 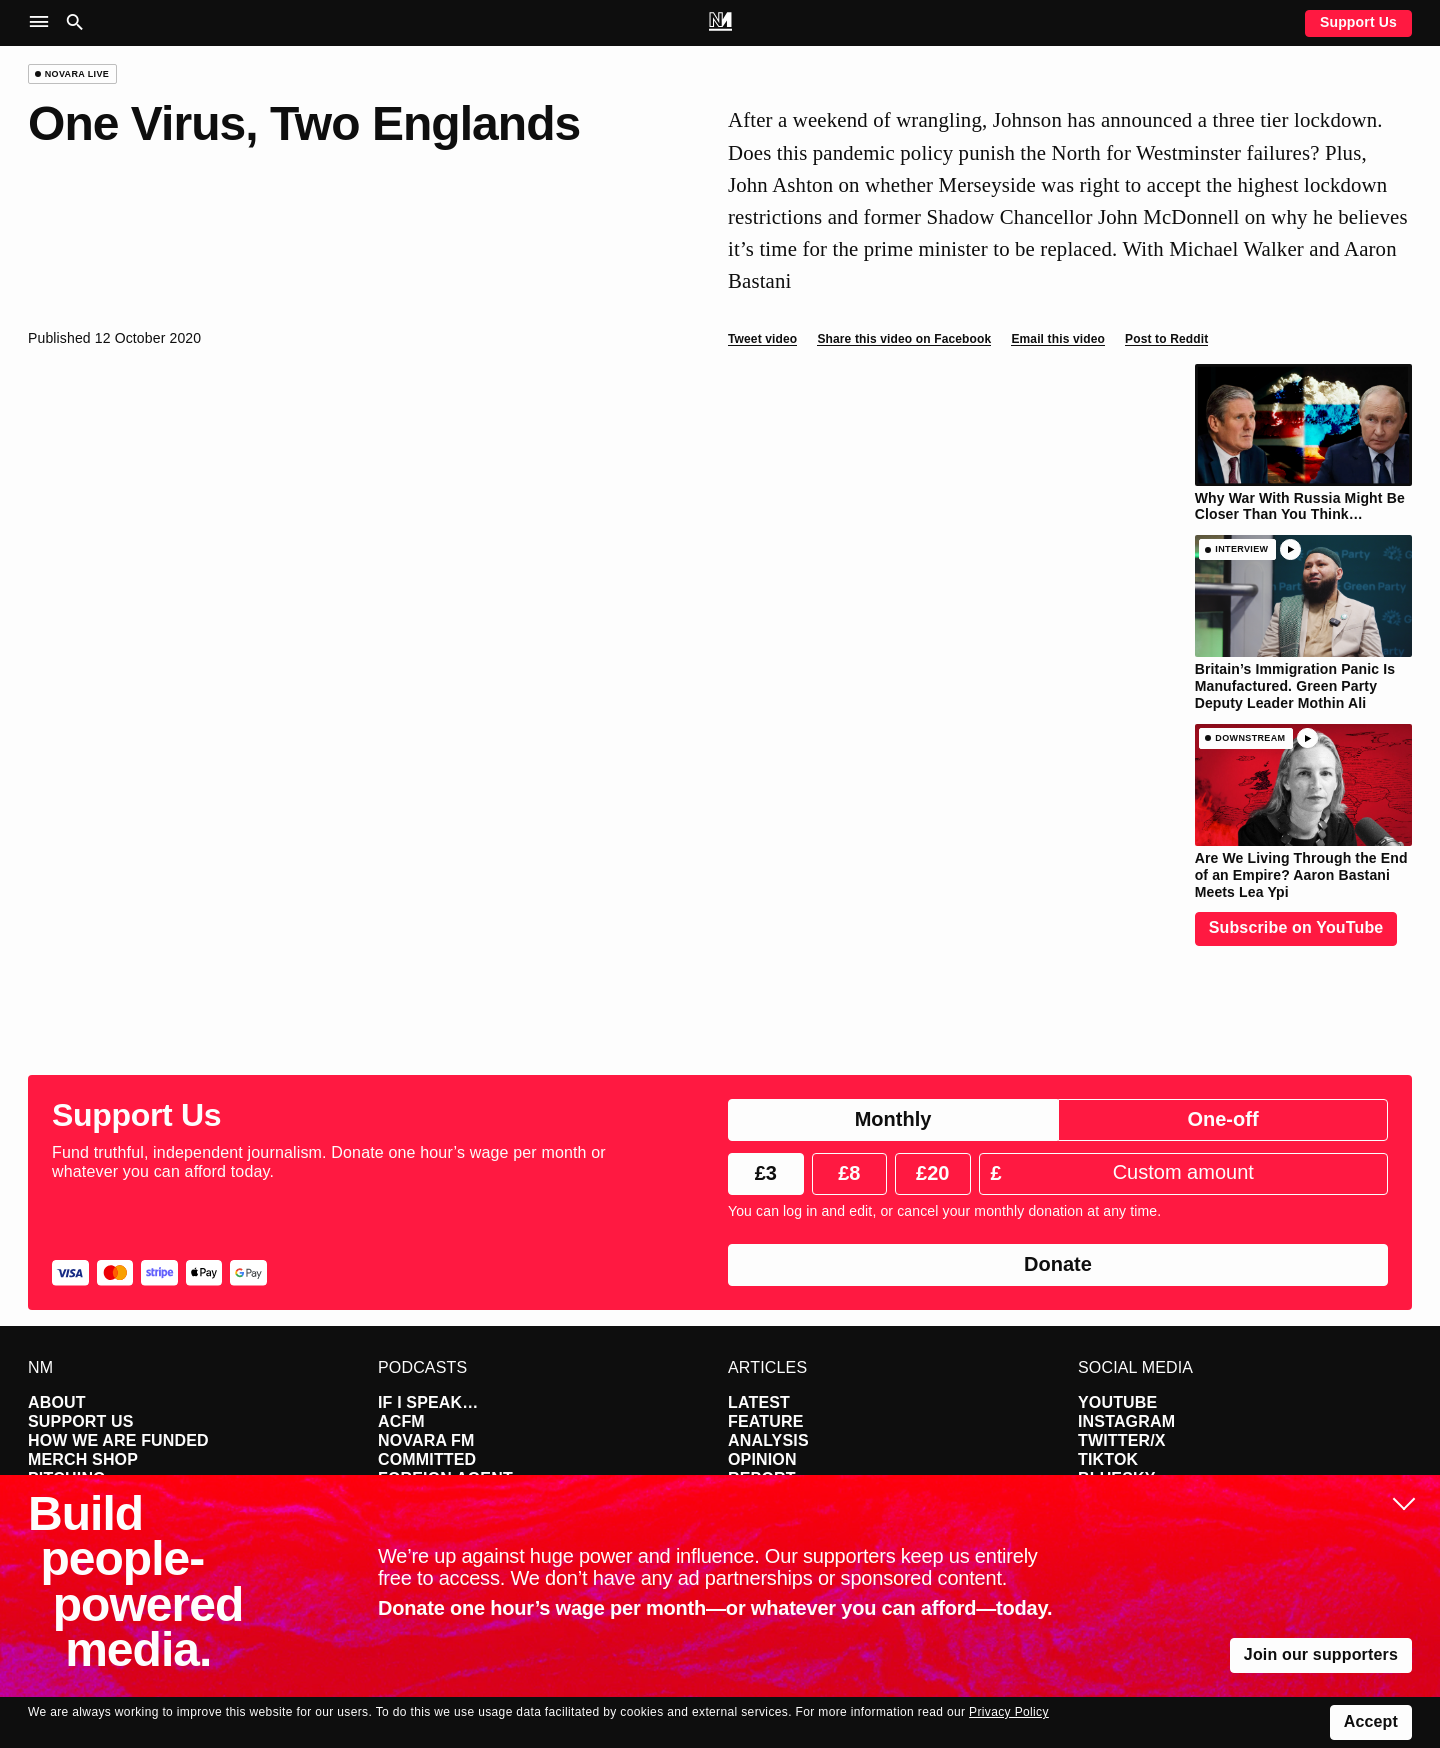 I want to click on Post to Reddit, so click(x=1166, y=339).